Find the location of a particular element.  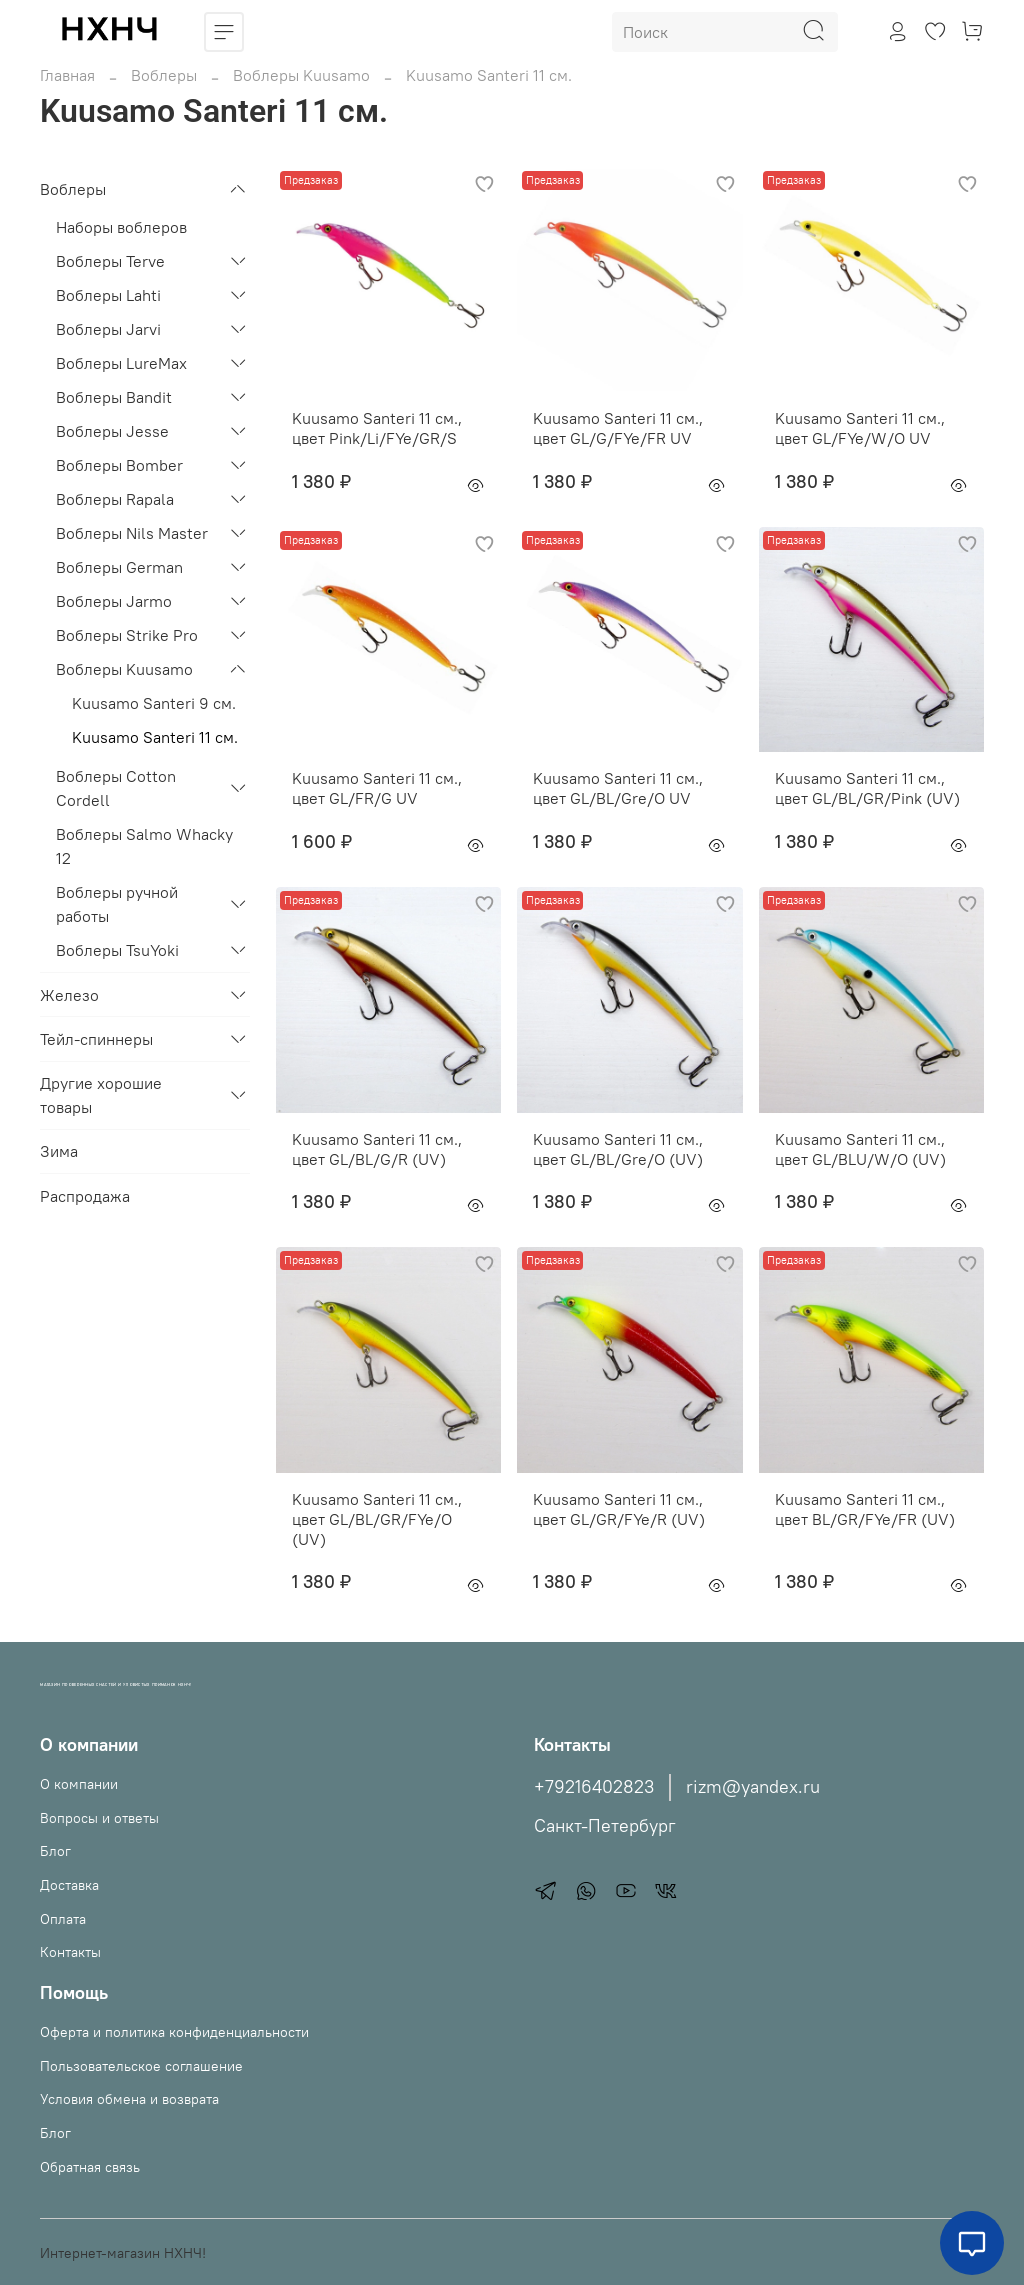

Kuusamo Santeri 11 см., цвет GL/FR/G UV is located at coordinates (377, 788).